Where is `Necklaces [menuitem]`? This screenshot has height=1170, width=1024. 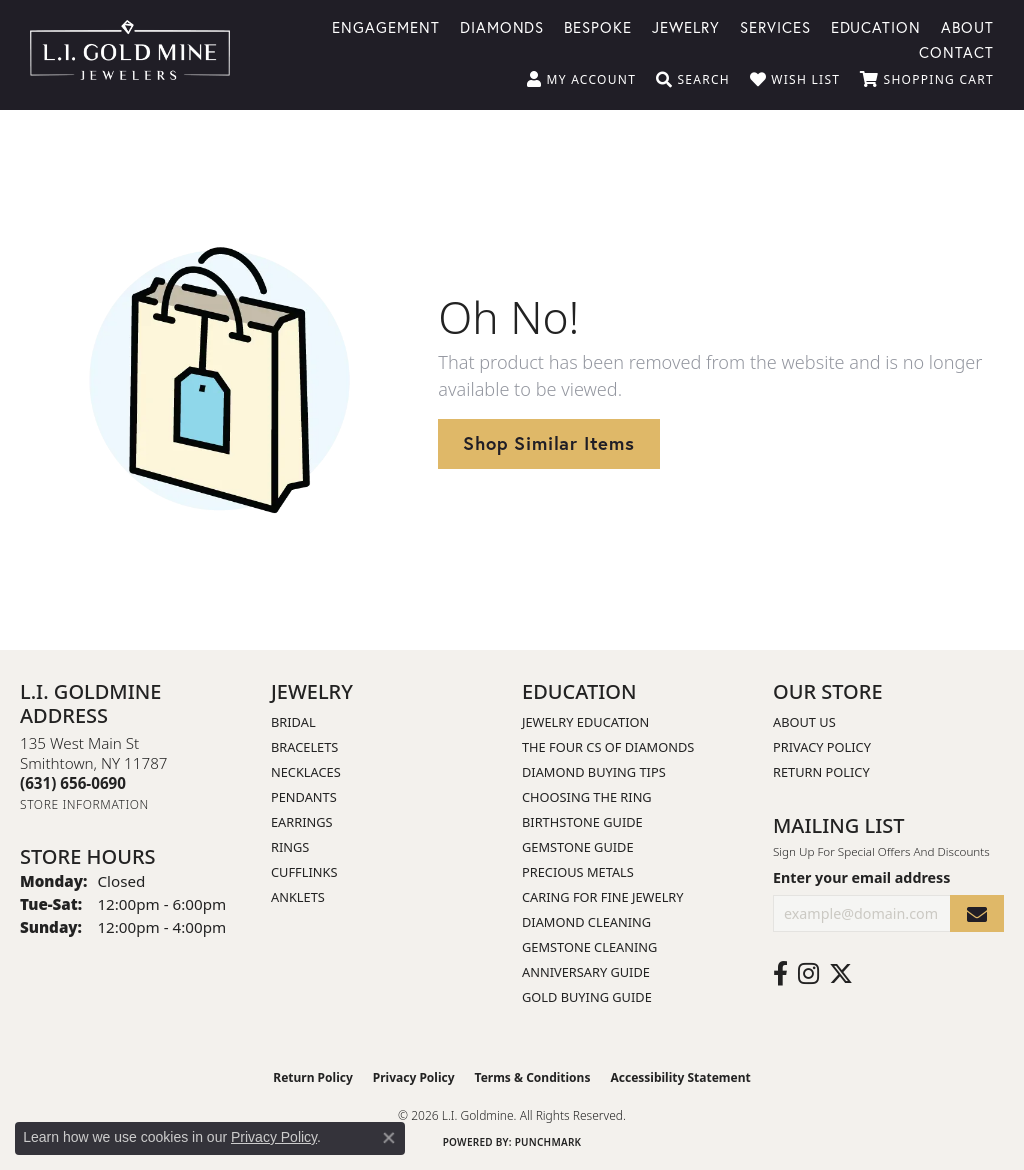
Necklaces [menuitem] is located at coordinates (306, 772).